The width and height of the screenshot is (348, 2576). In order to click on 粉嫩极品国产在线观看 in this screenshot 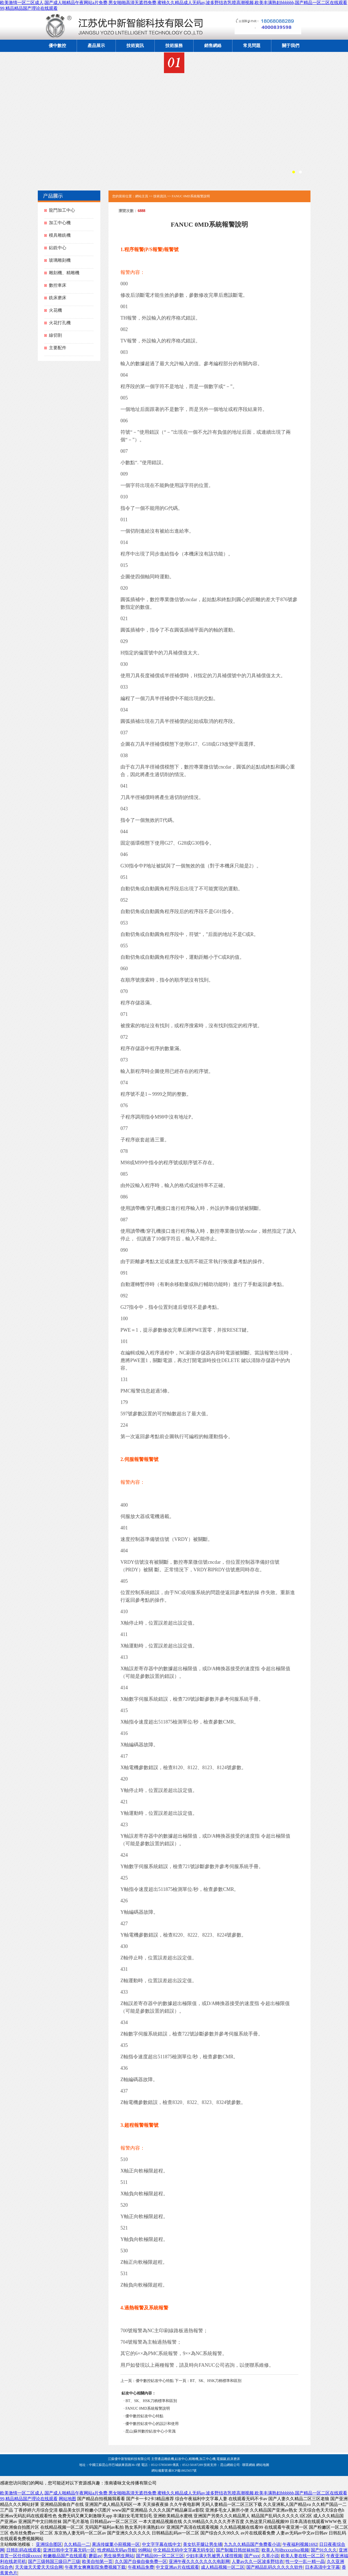, I will do `click(65, 2555)`.